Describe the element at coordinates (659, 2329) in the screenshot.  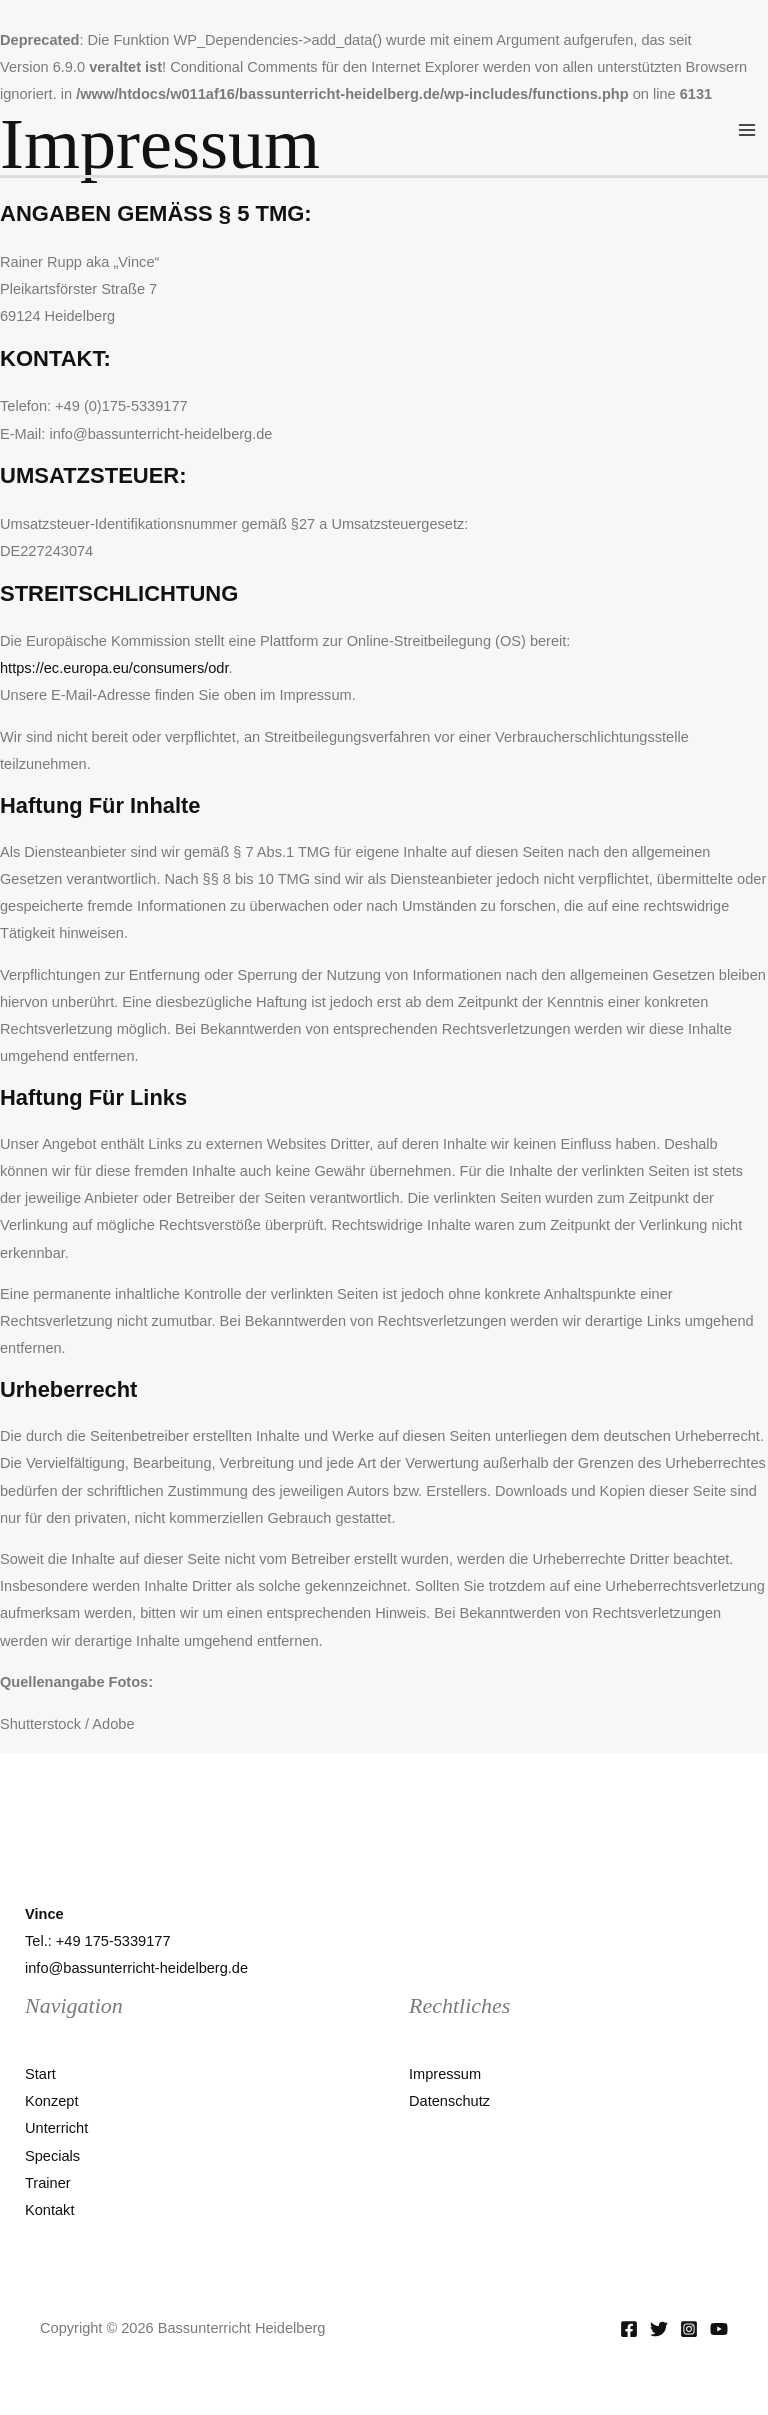
I see `[Twitter]` at that location.